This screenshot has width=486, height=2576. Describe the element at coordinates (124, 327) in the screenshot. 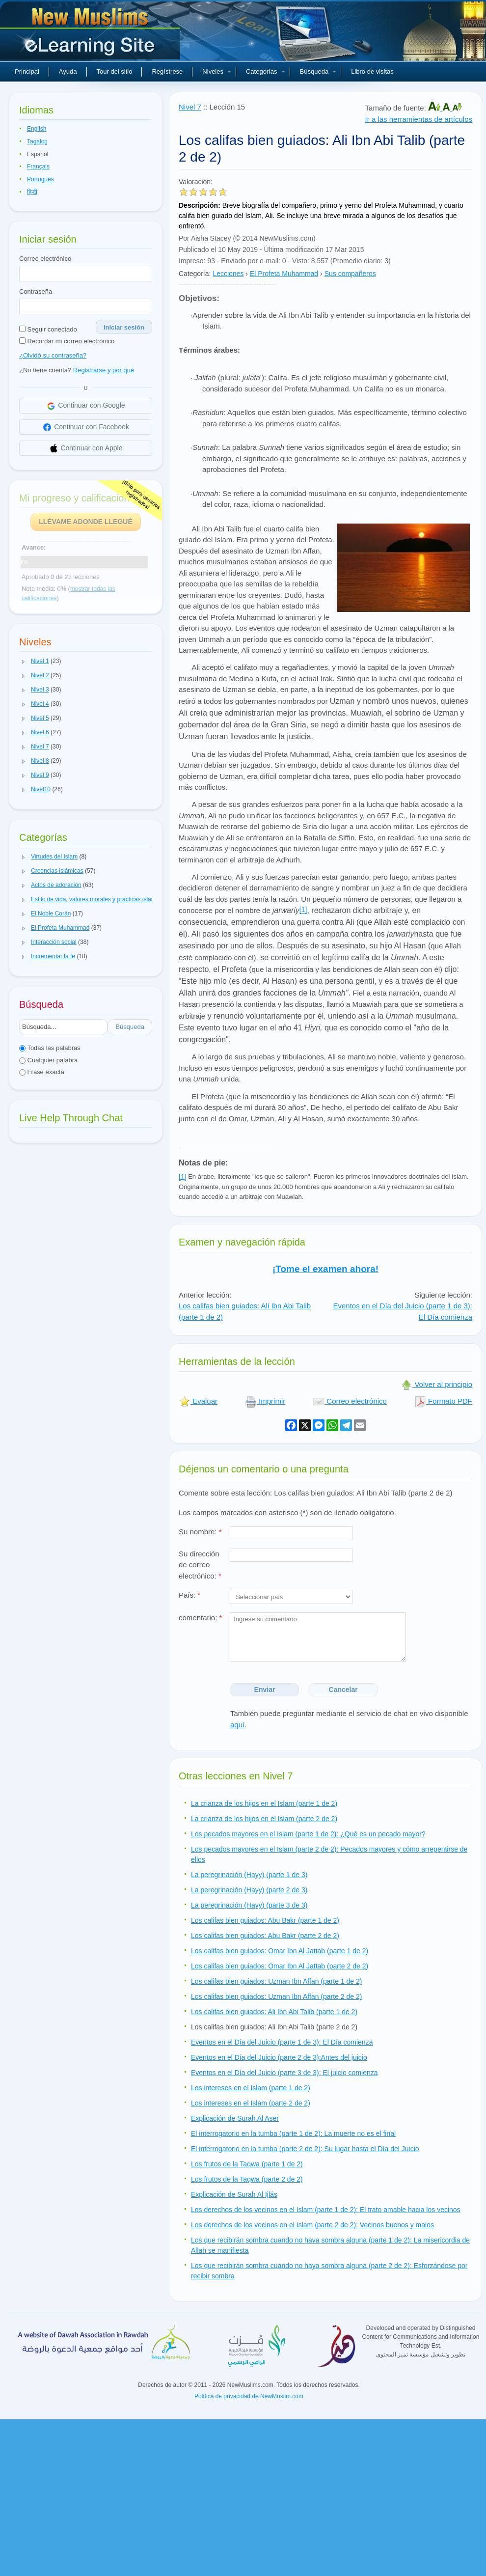

I see `Iniciar sesión` at that location.